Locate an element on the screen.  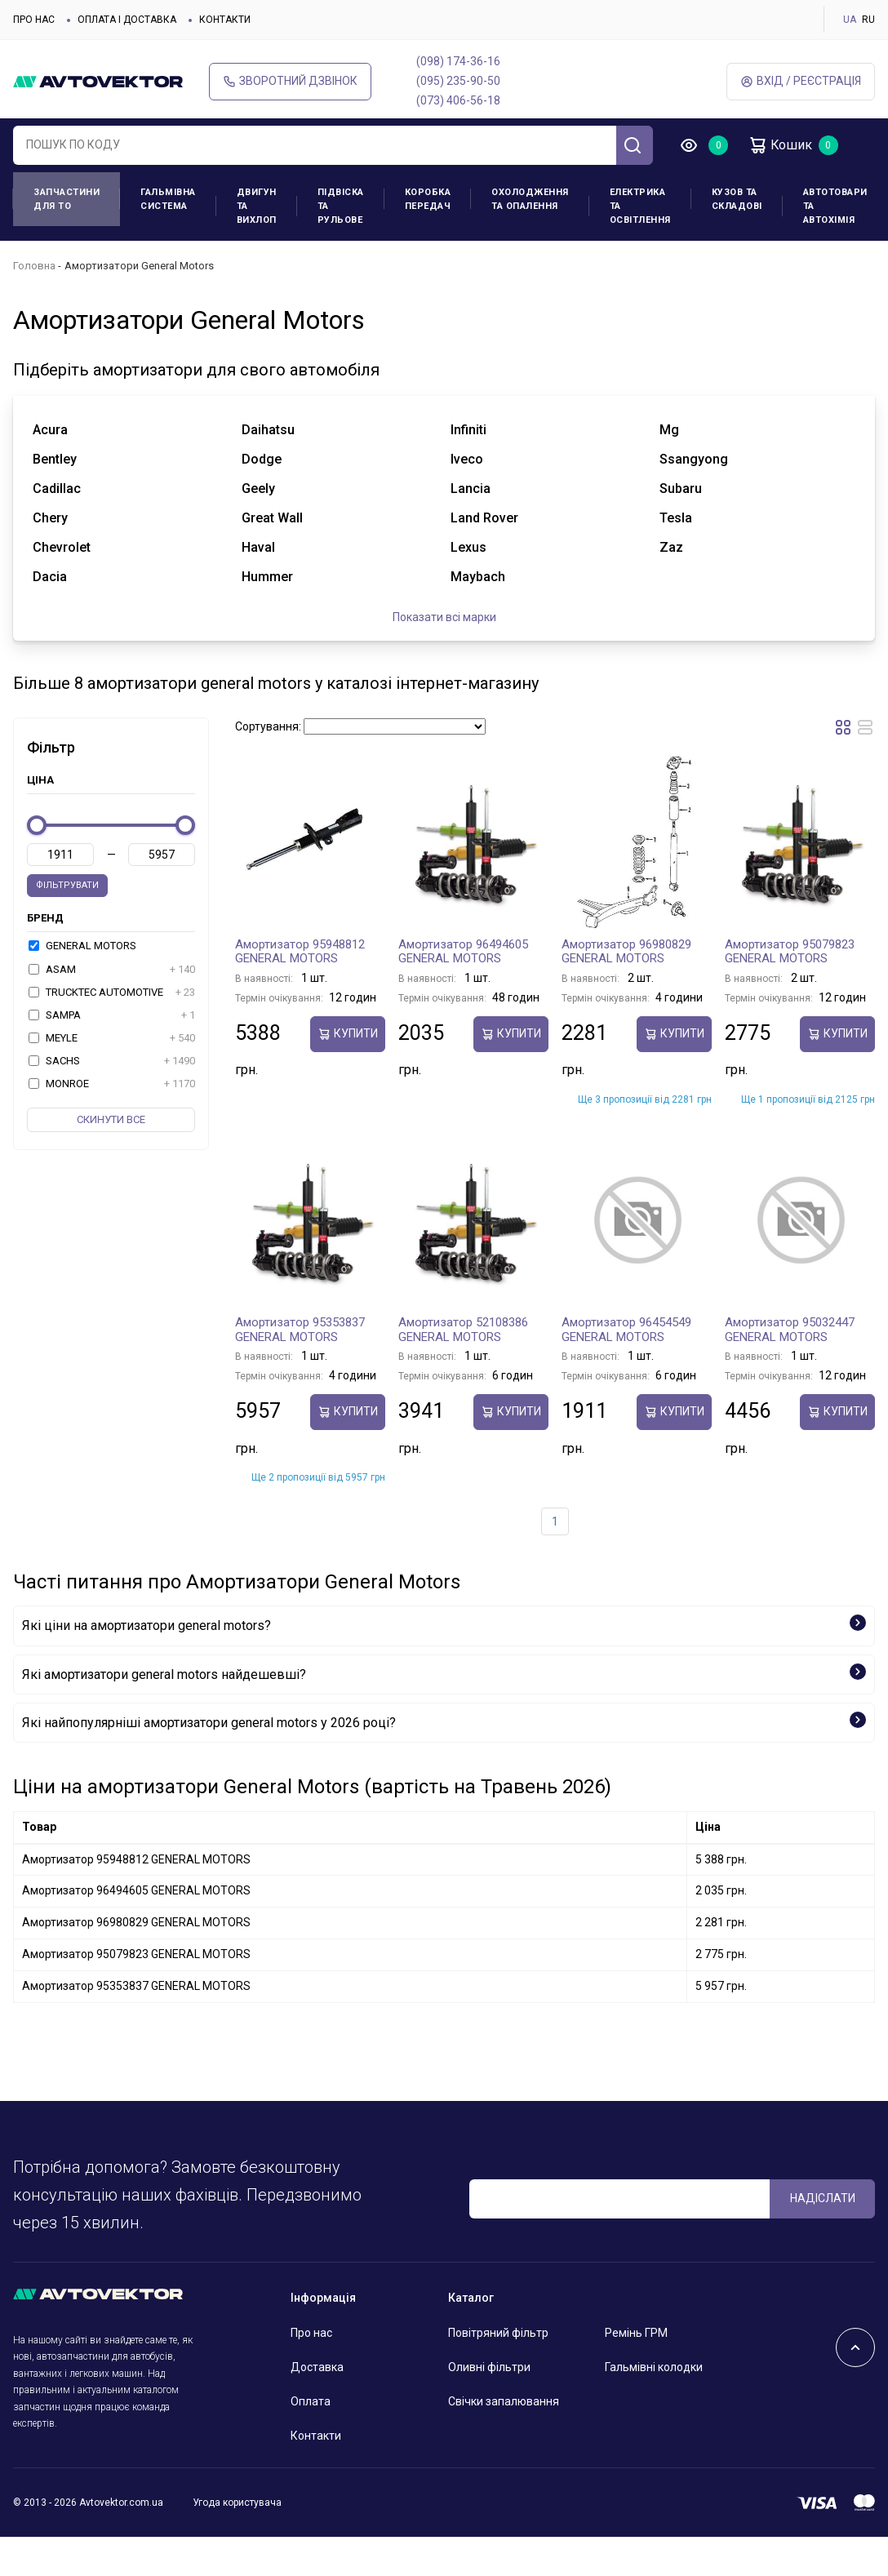
Запчастини для ТО is located at coordinates (66, 199).